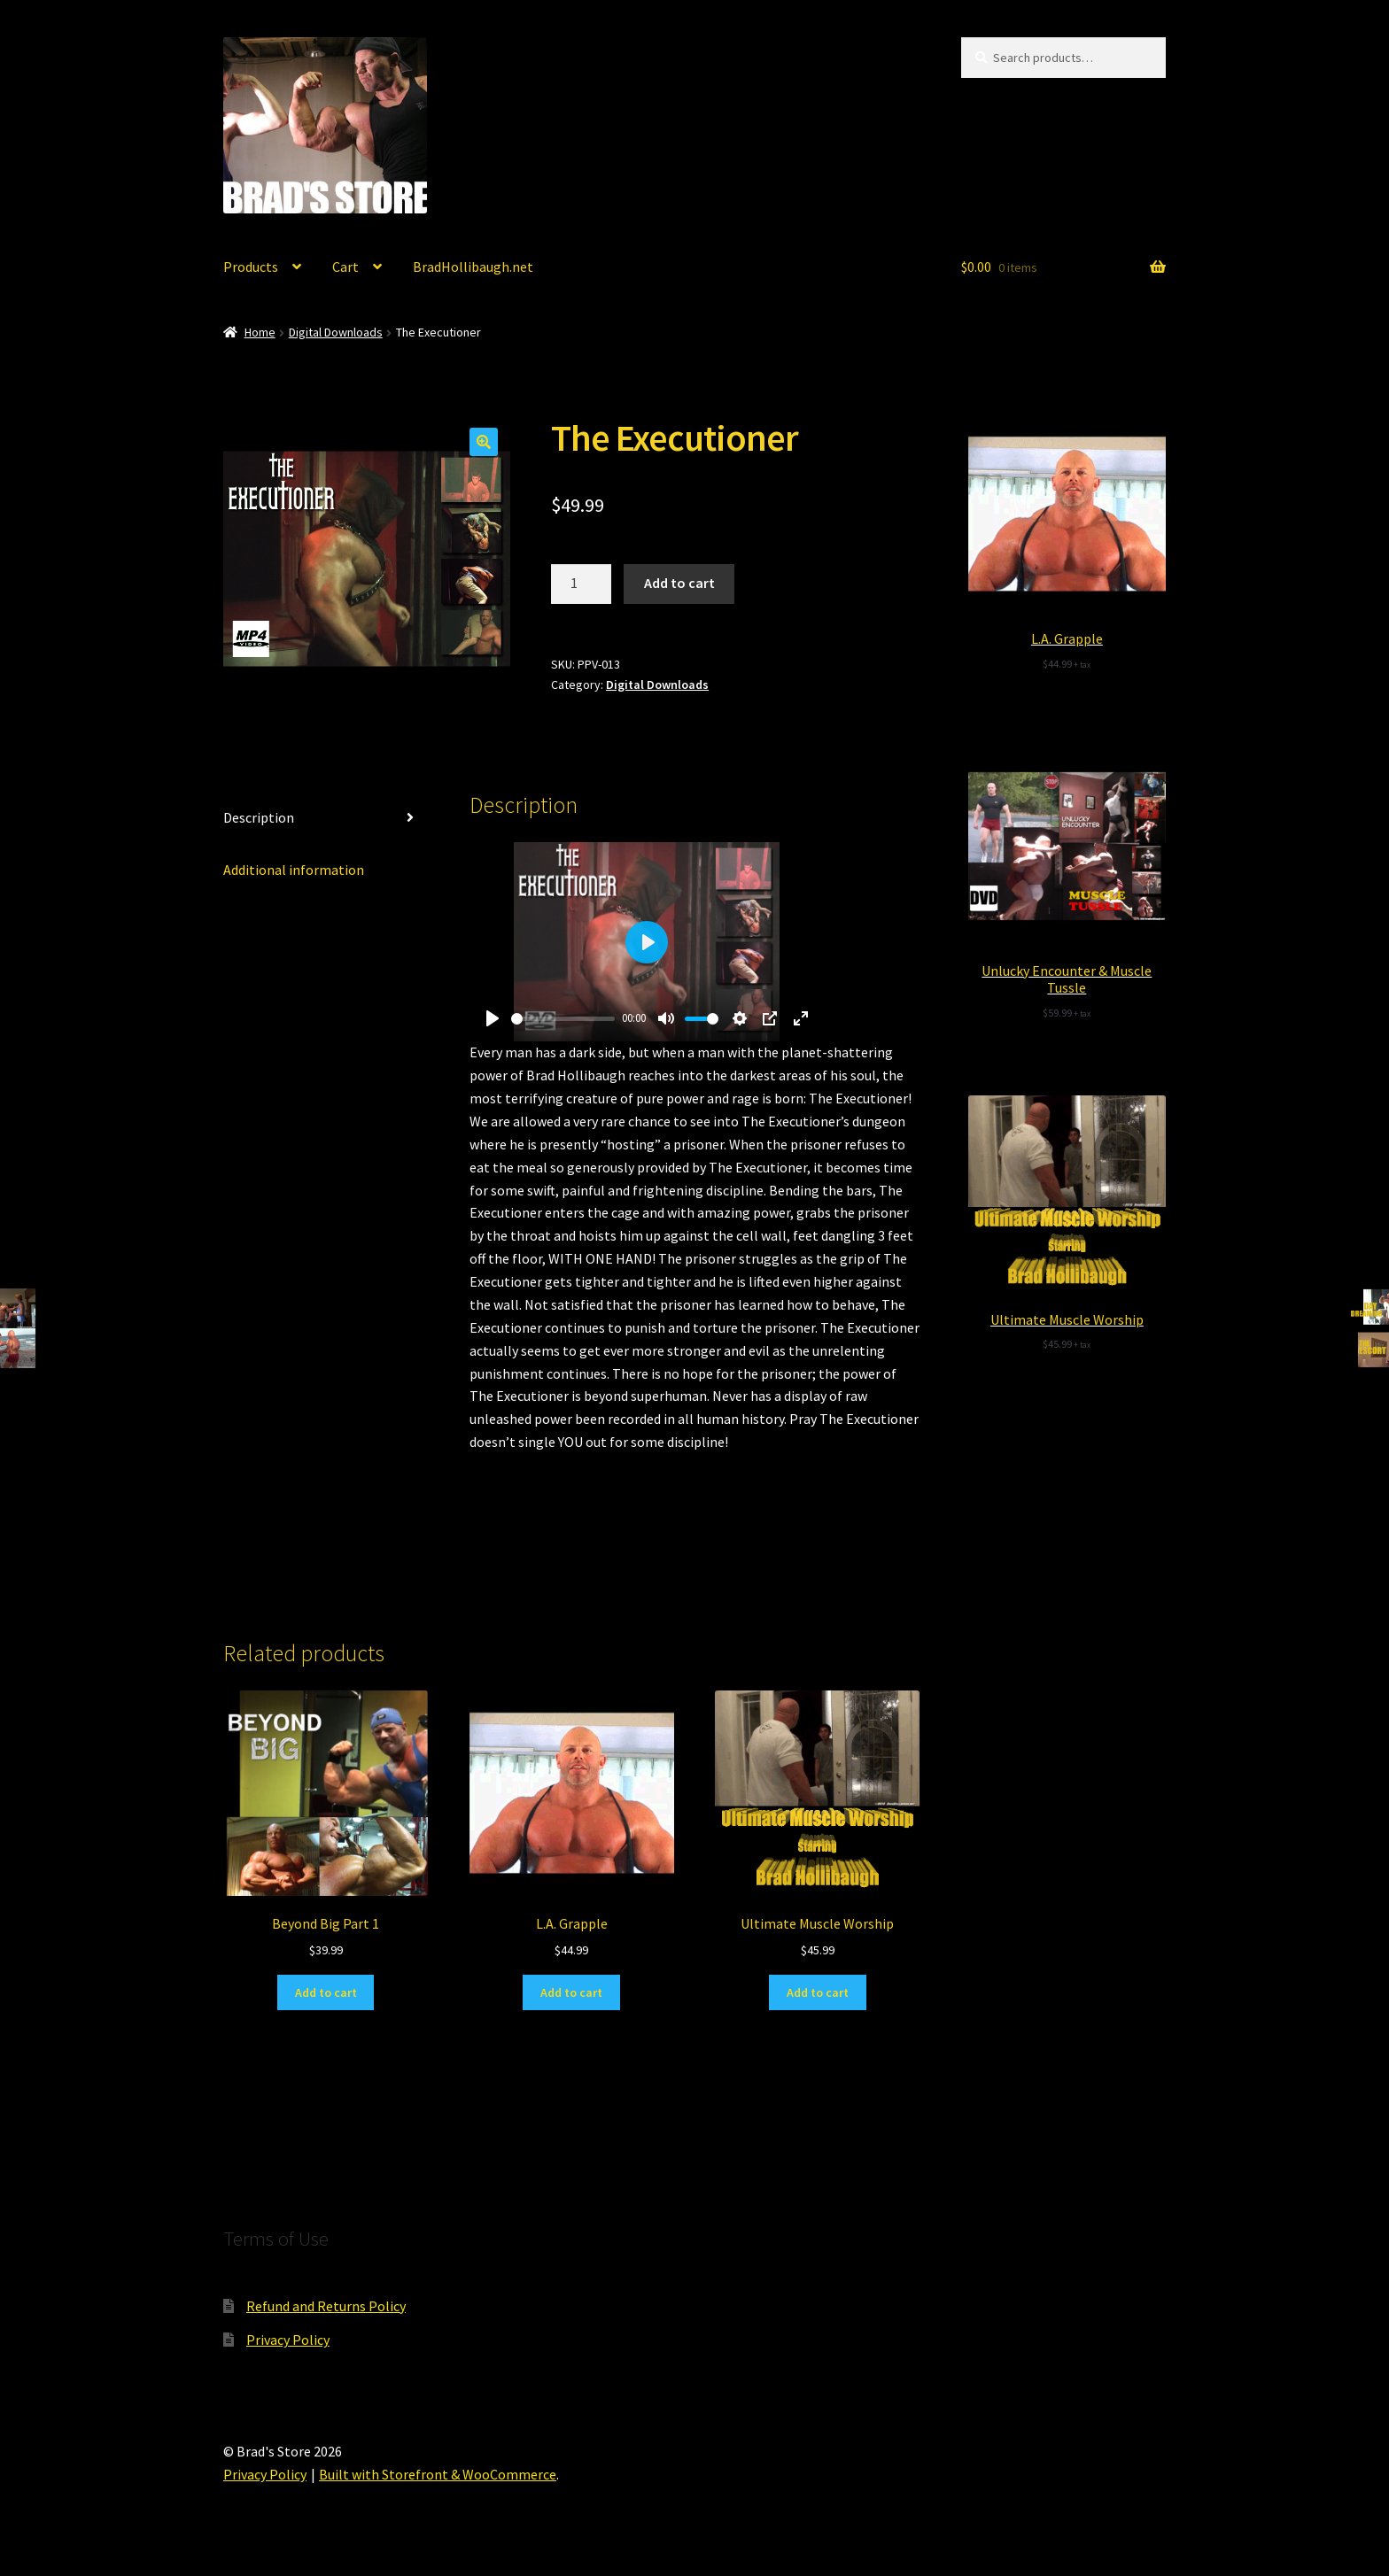 The width and height of the screenshot is (1389, 2576). I want to click on Add to cart [Add “L.A. Grapple” to your cart], so click(571, 1992).